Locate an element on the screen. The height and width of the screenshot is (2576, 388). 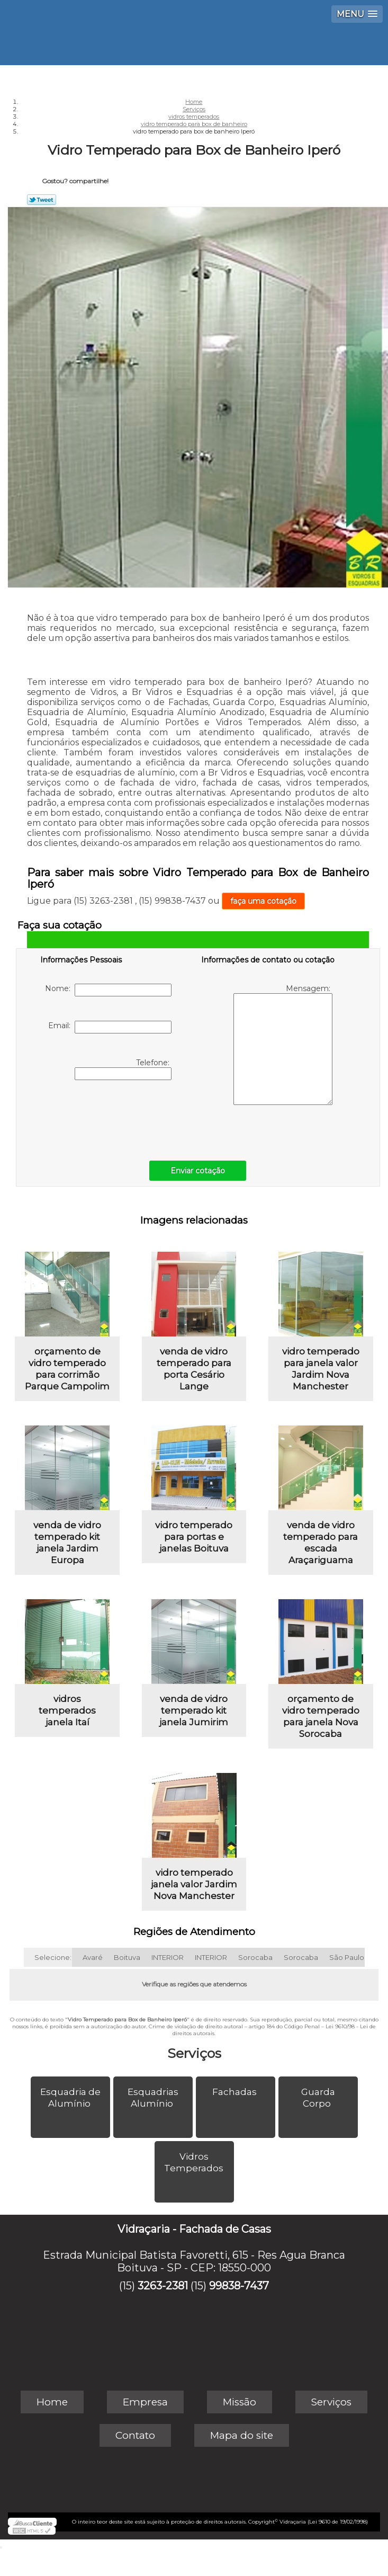
faça uma cotação is located at coordinates (263, 901).